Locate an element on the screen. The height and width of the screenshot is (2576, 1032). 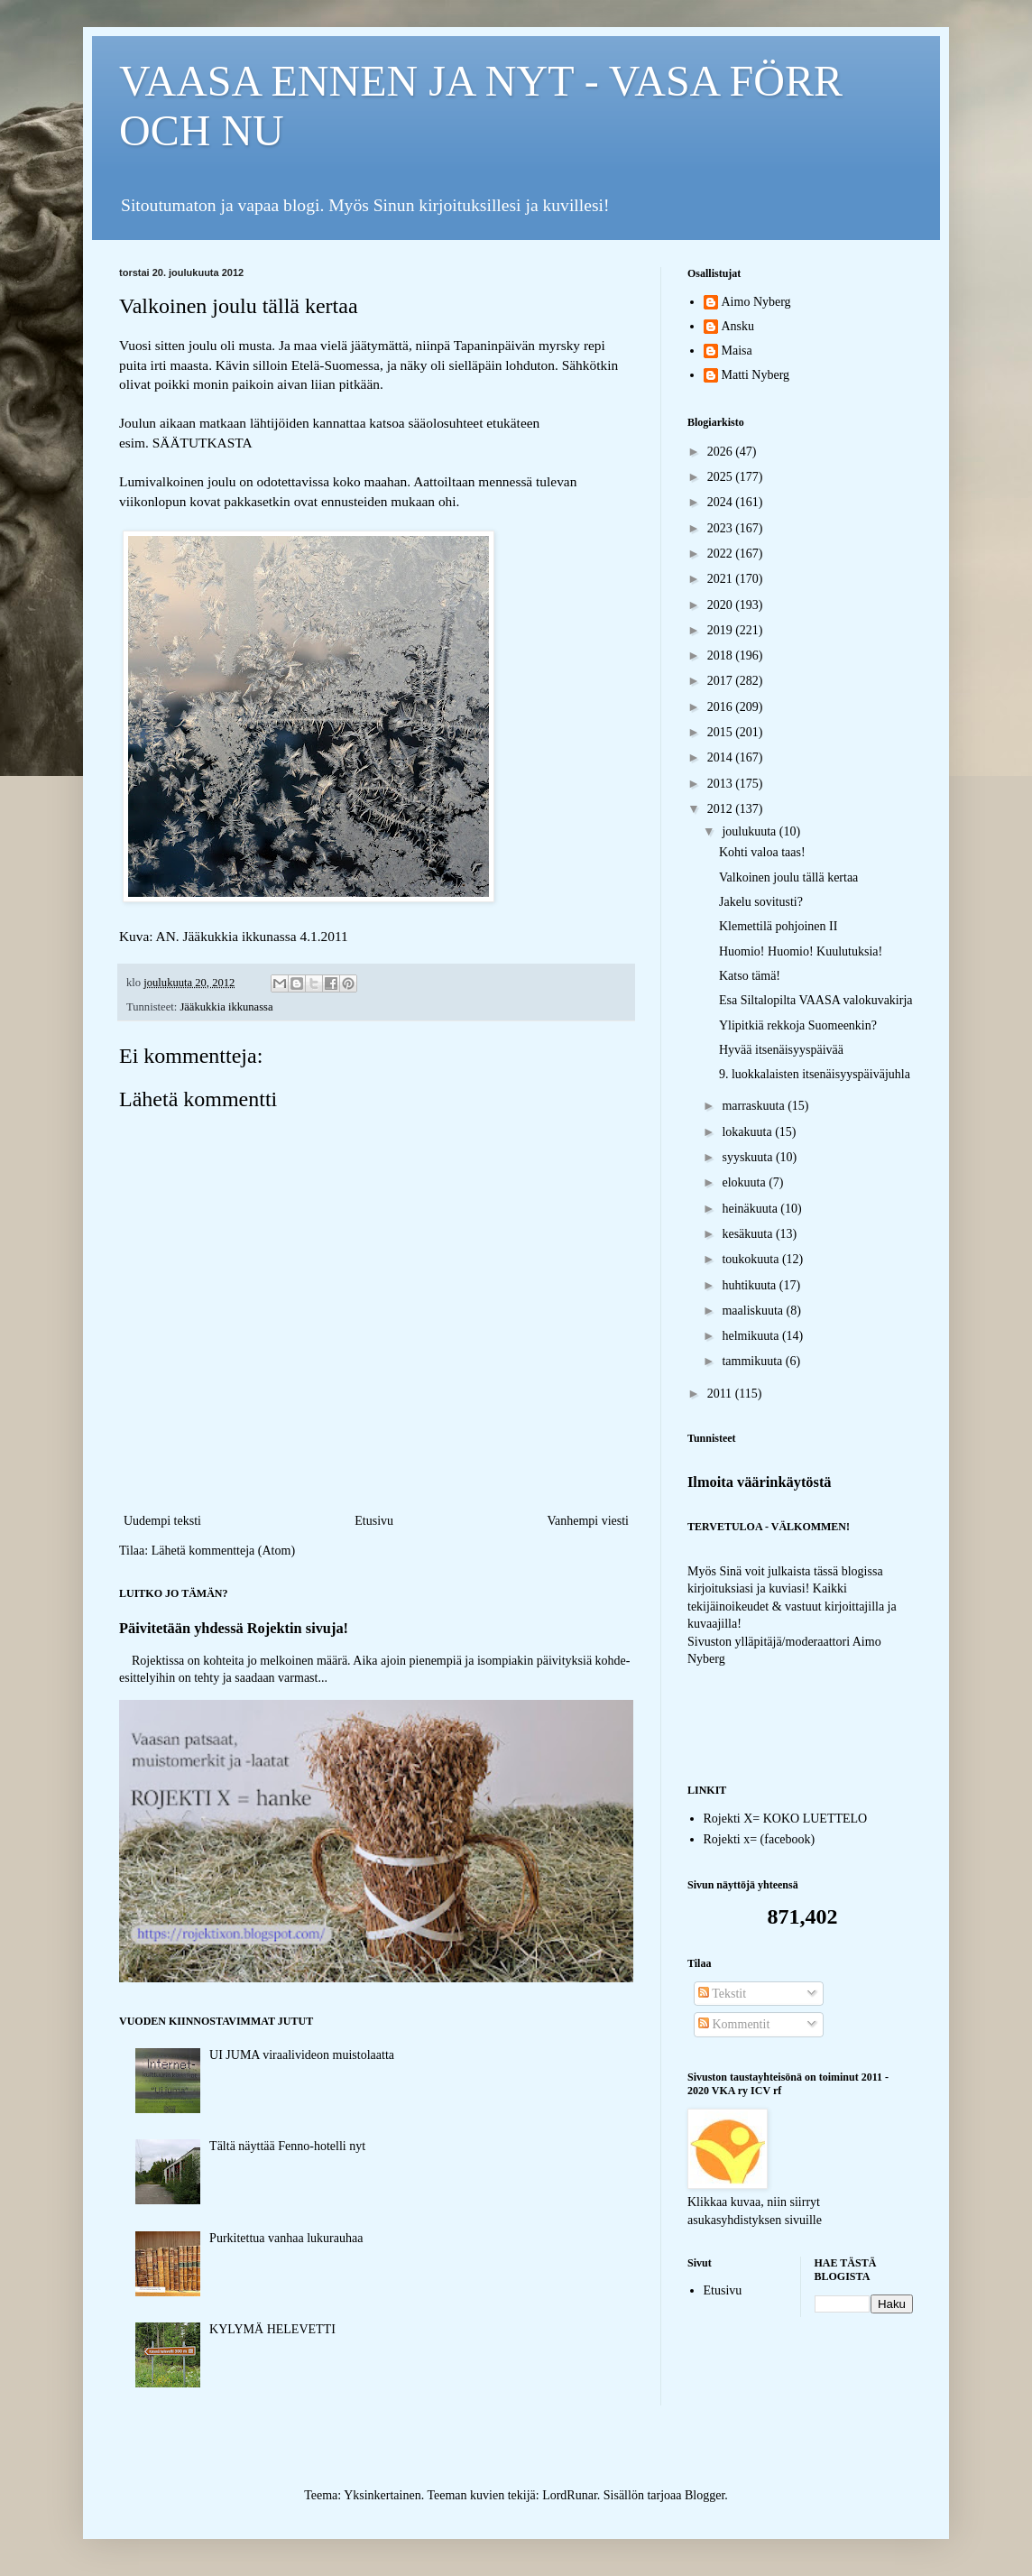
Esa Siltalopilta VAASA valokuvakirja is located at coordinates (816, 1000).